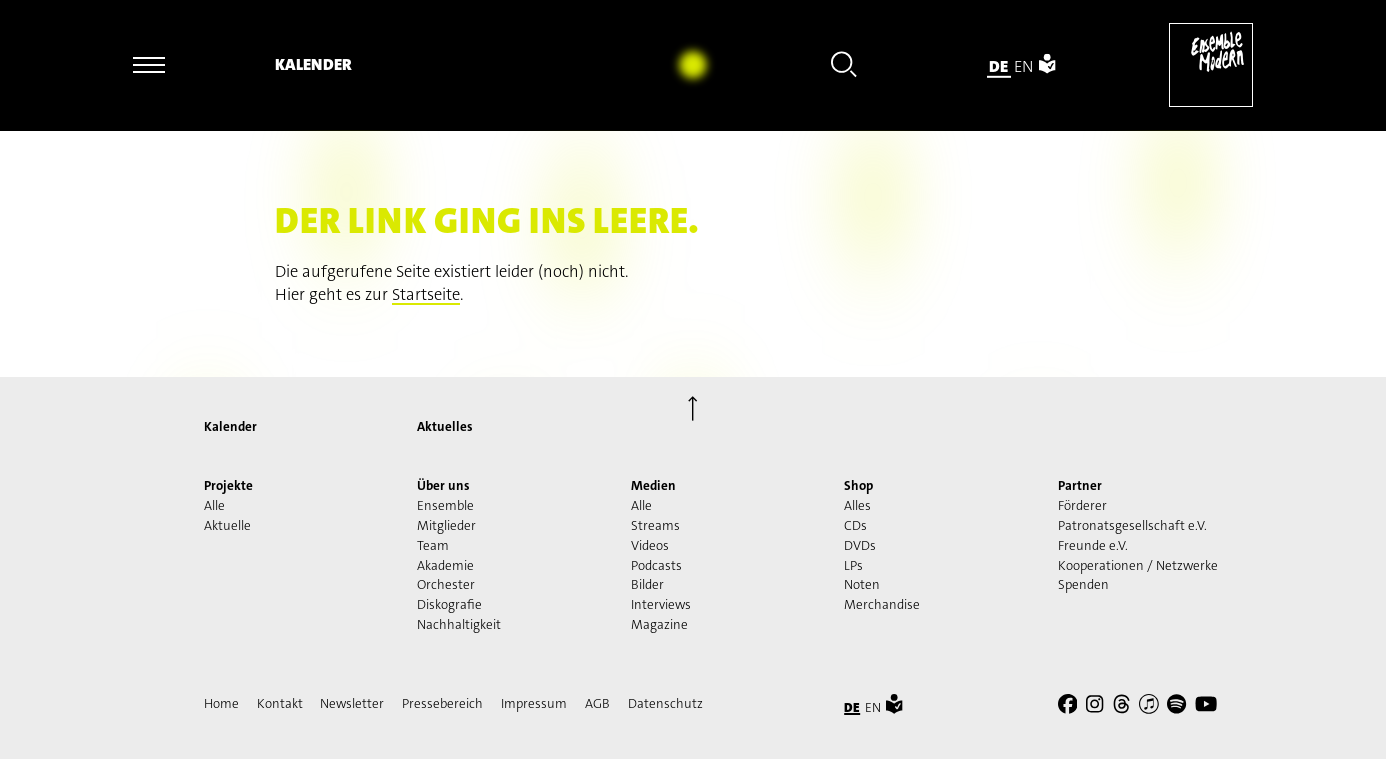 The image size is (1386, 759). I want to click on DVDs, so click(860, 545).